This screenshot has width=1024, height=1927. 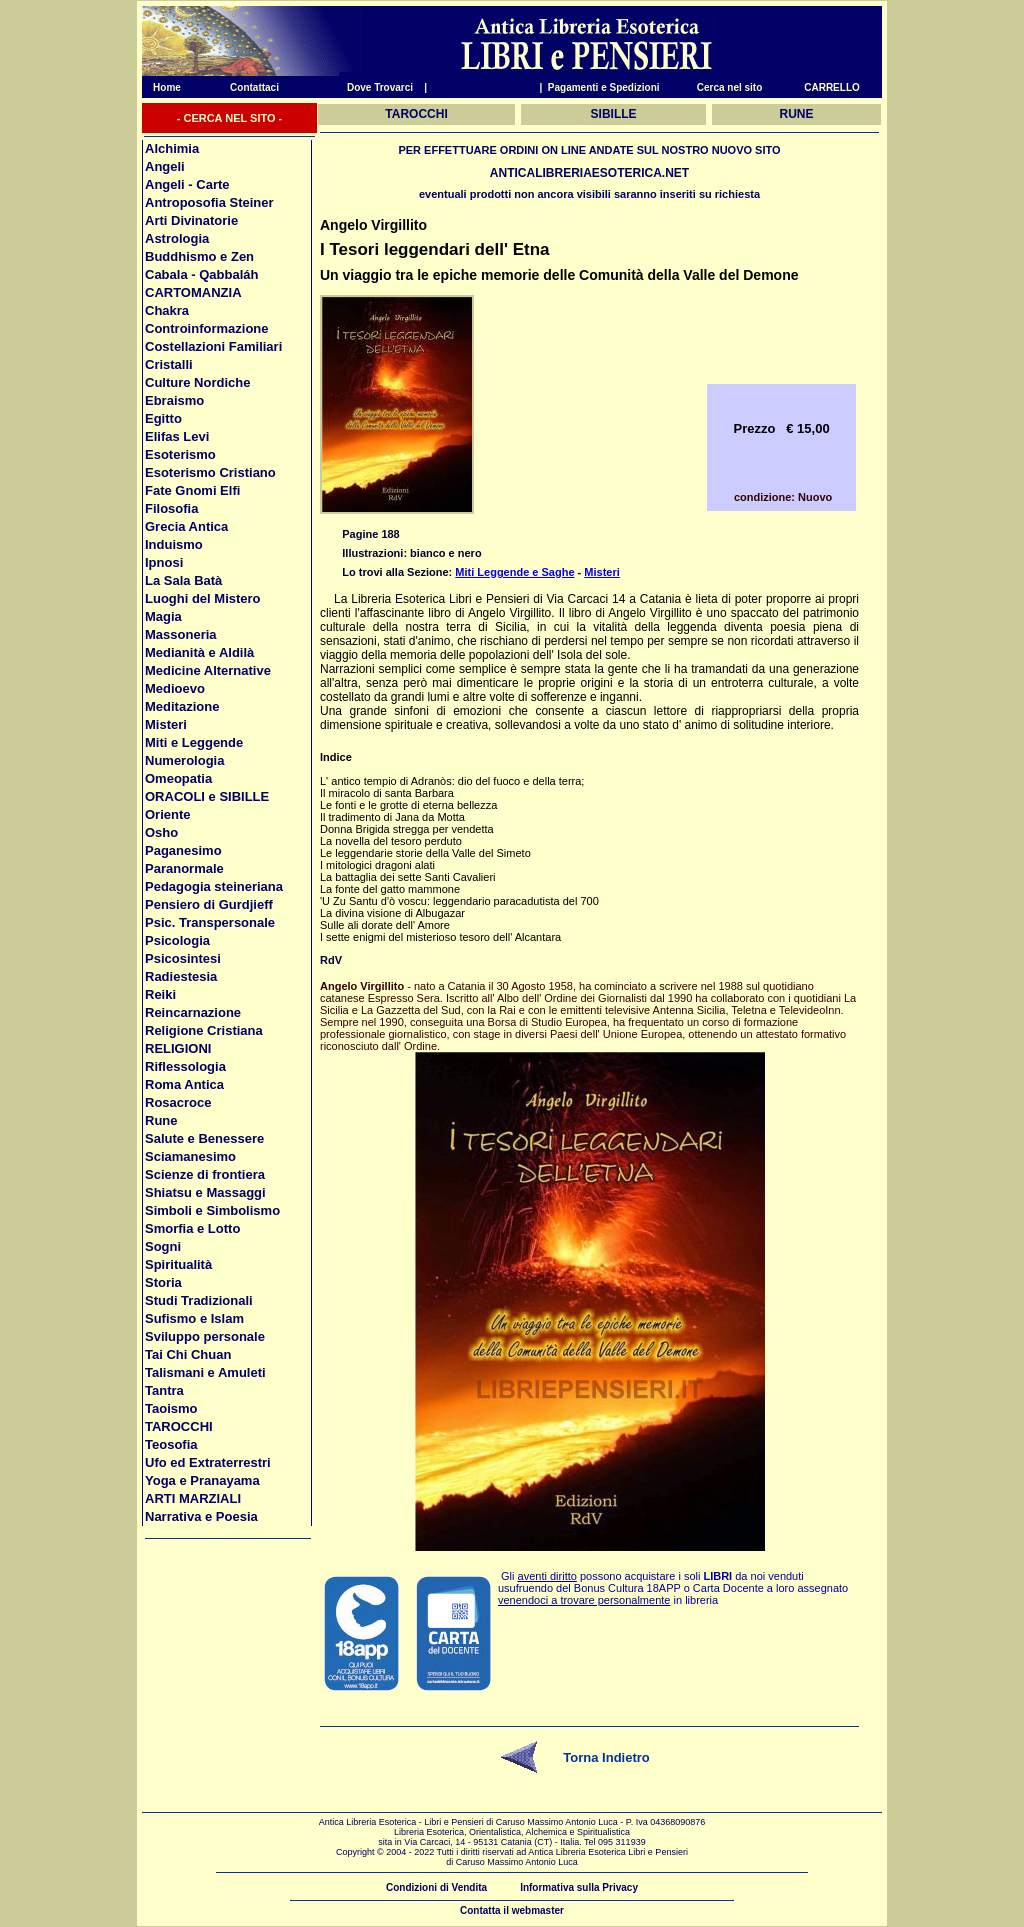 I want to click on Sufismo e Islam, so click(x=194, y=1318).